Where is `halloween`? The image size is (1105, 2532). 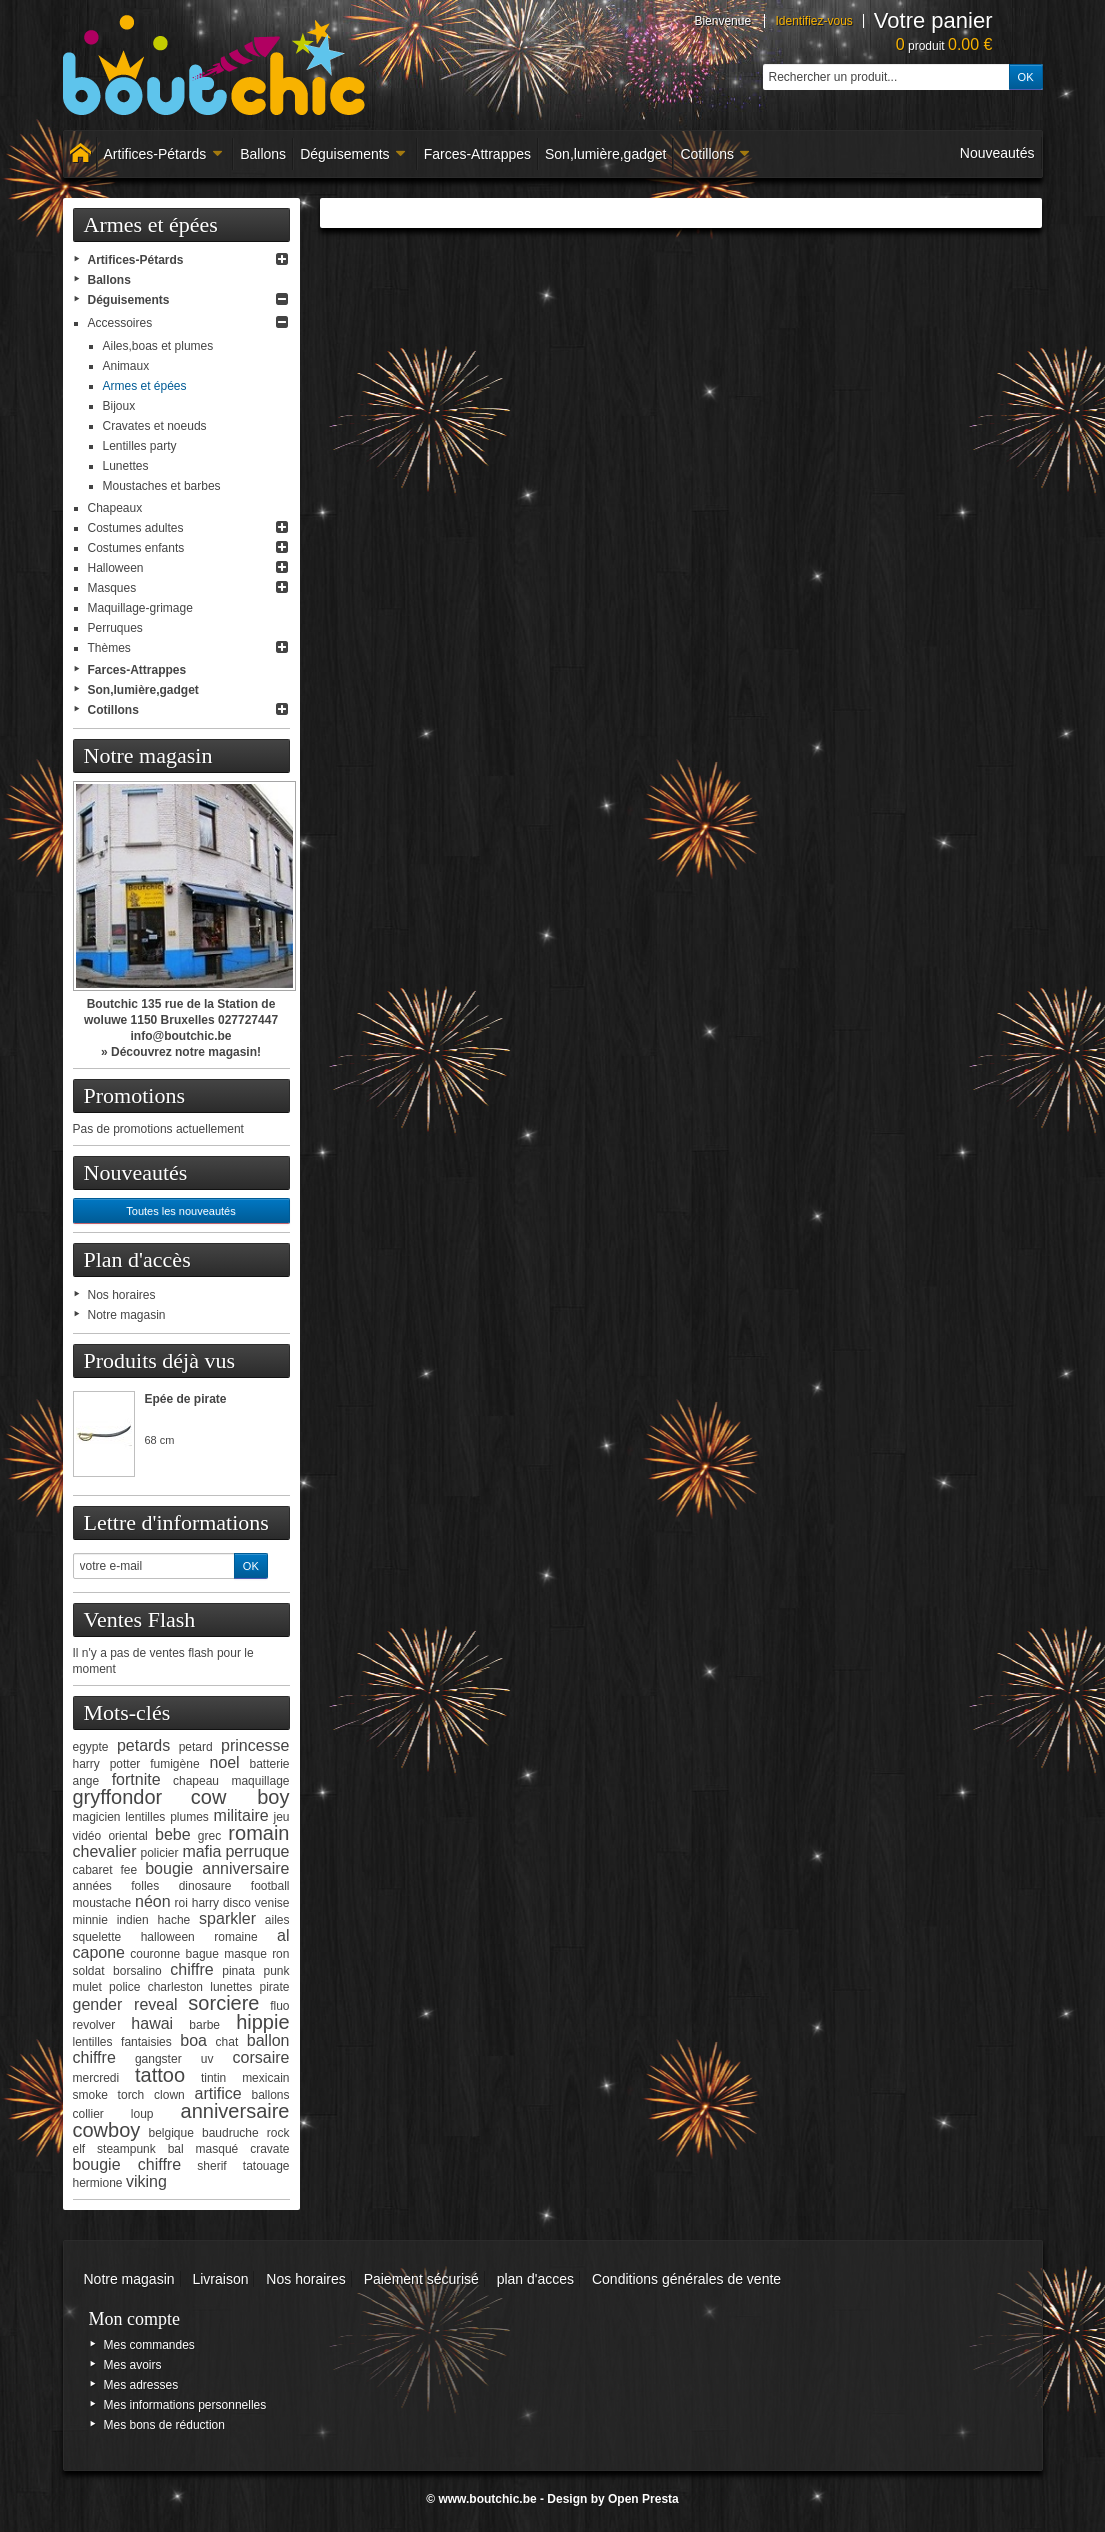
halloween is located at coordinates (168, 1937).